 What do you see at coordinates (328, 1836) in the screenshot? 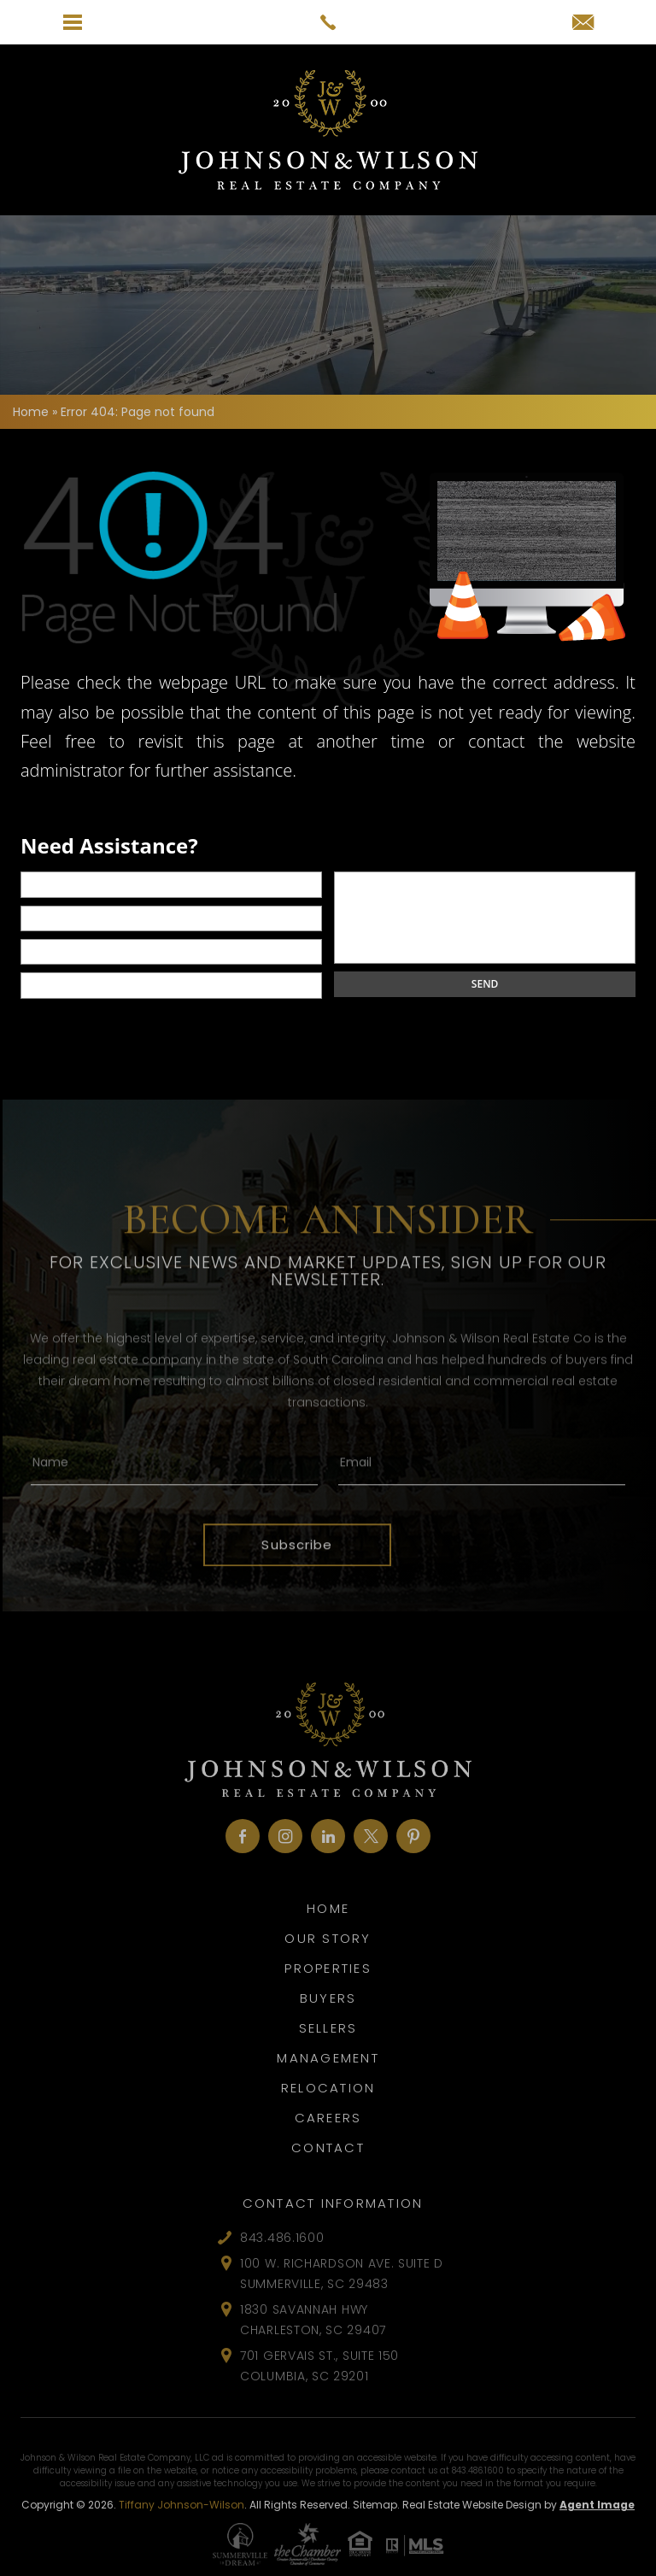
I see `[linkedin]` at bounding box center [328, 1836].